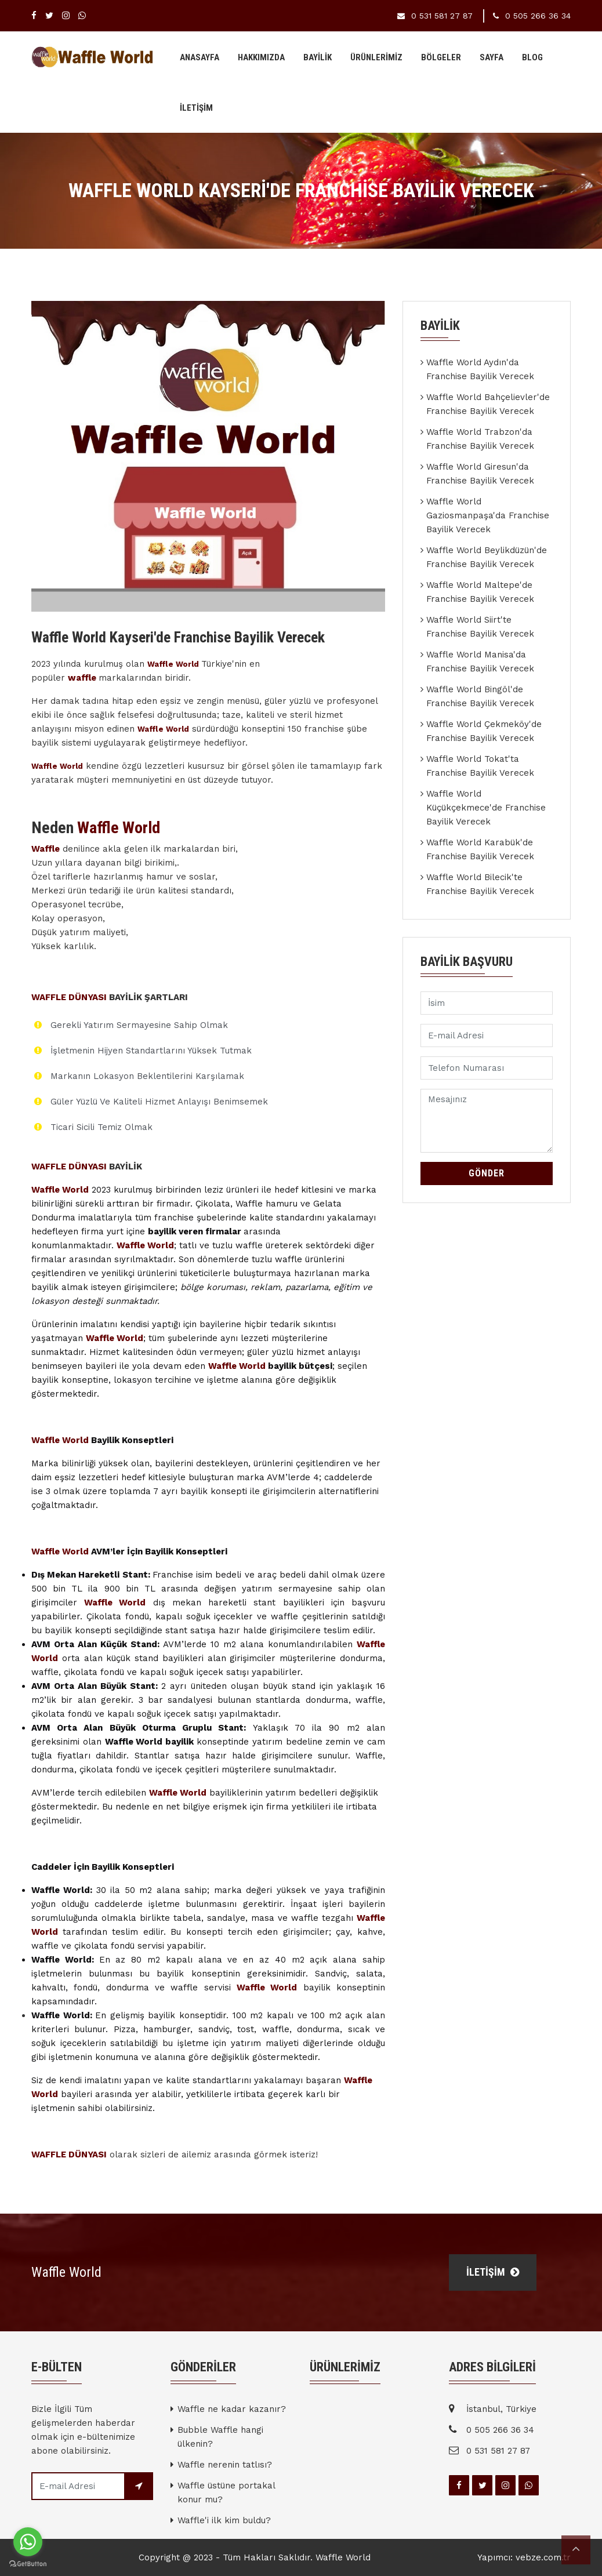  Describe the element at coordinates (199, 57) in the screenshot. I see `Anasayfa` at that location.